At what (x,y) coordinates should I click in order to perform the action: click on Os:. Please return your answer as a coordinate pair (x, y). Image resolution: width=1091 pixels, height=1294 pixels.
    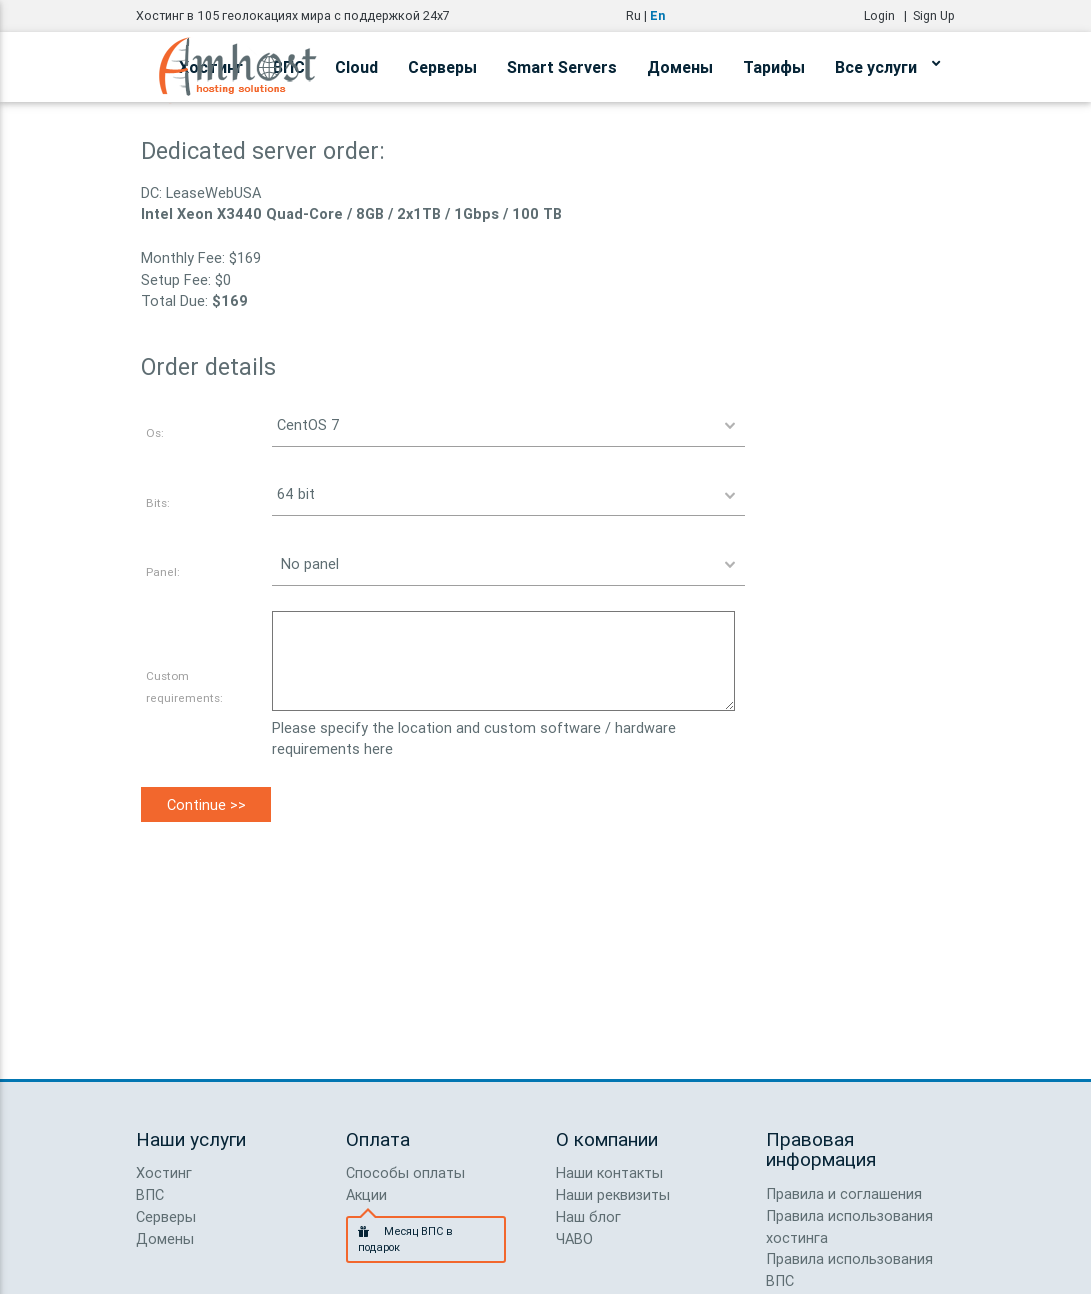
    Looking at the image, I should click on (155, 432).